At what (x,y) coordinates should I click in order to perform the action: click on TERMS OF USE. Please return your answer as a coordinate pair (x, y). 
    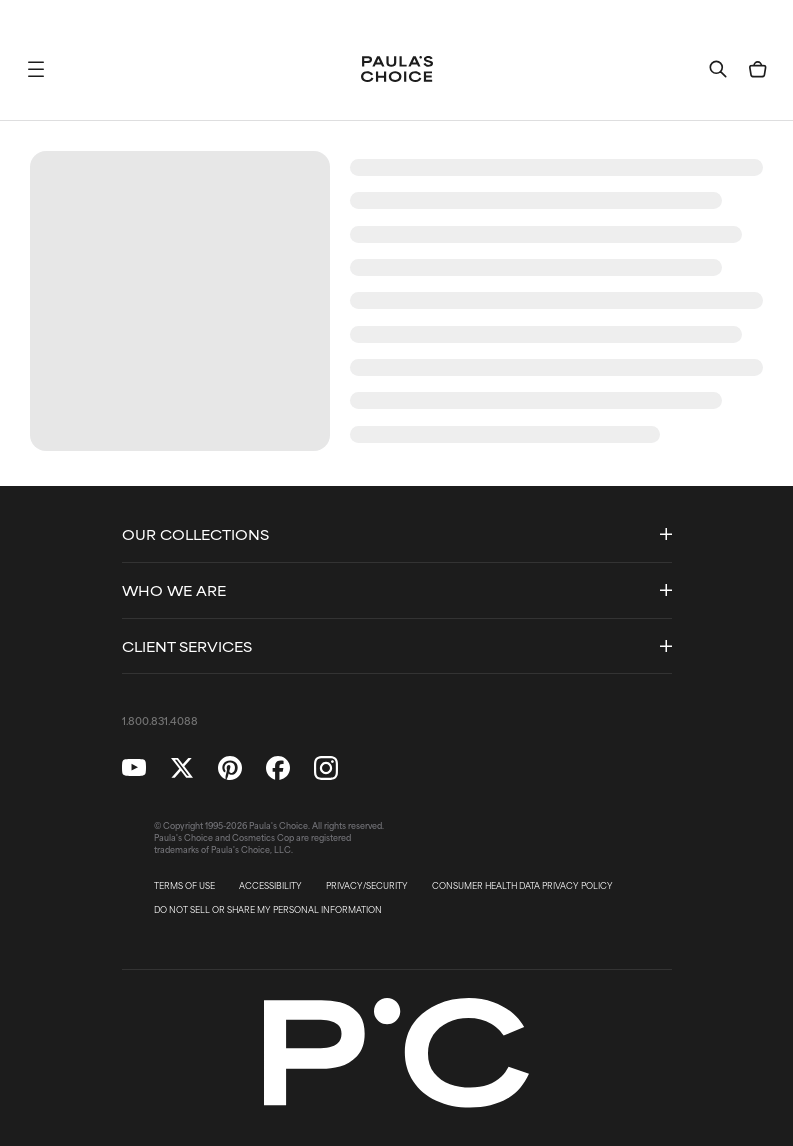
    Looking at the image, I should click on (184, 886).